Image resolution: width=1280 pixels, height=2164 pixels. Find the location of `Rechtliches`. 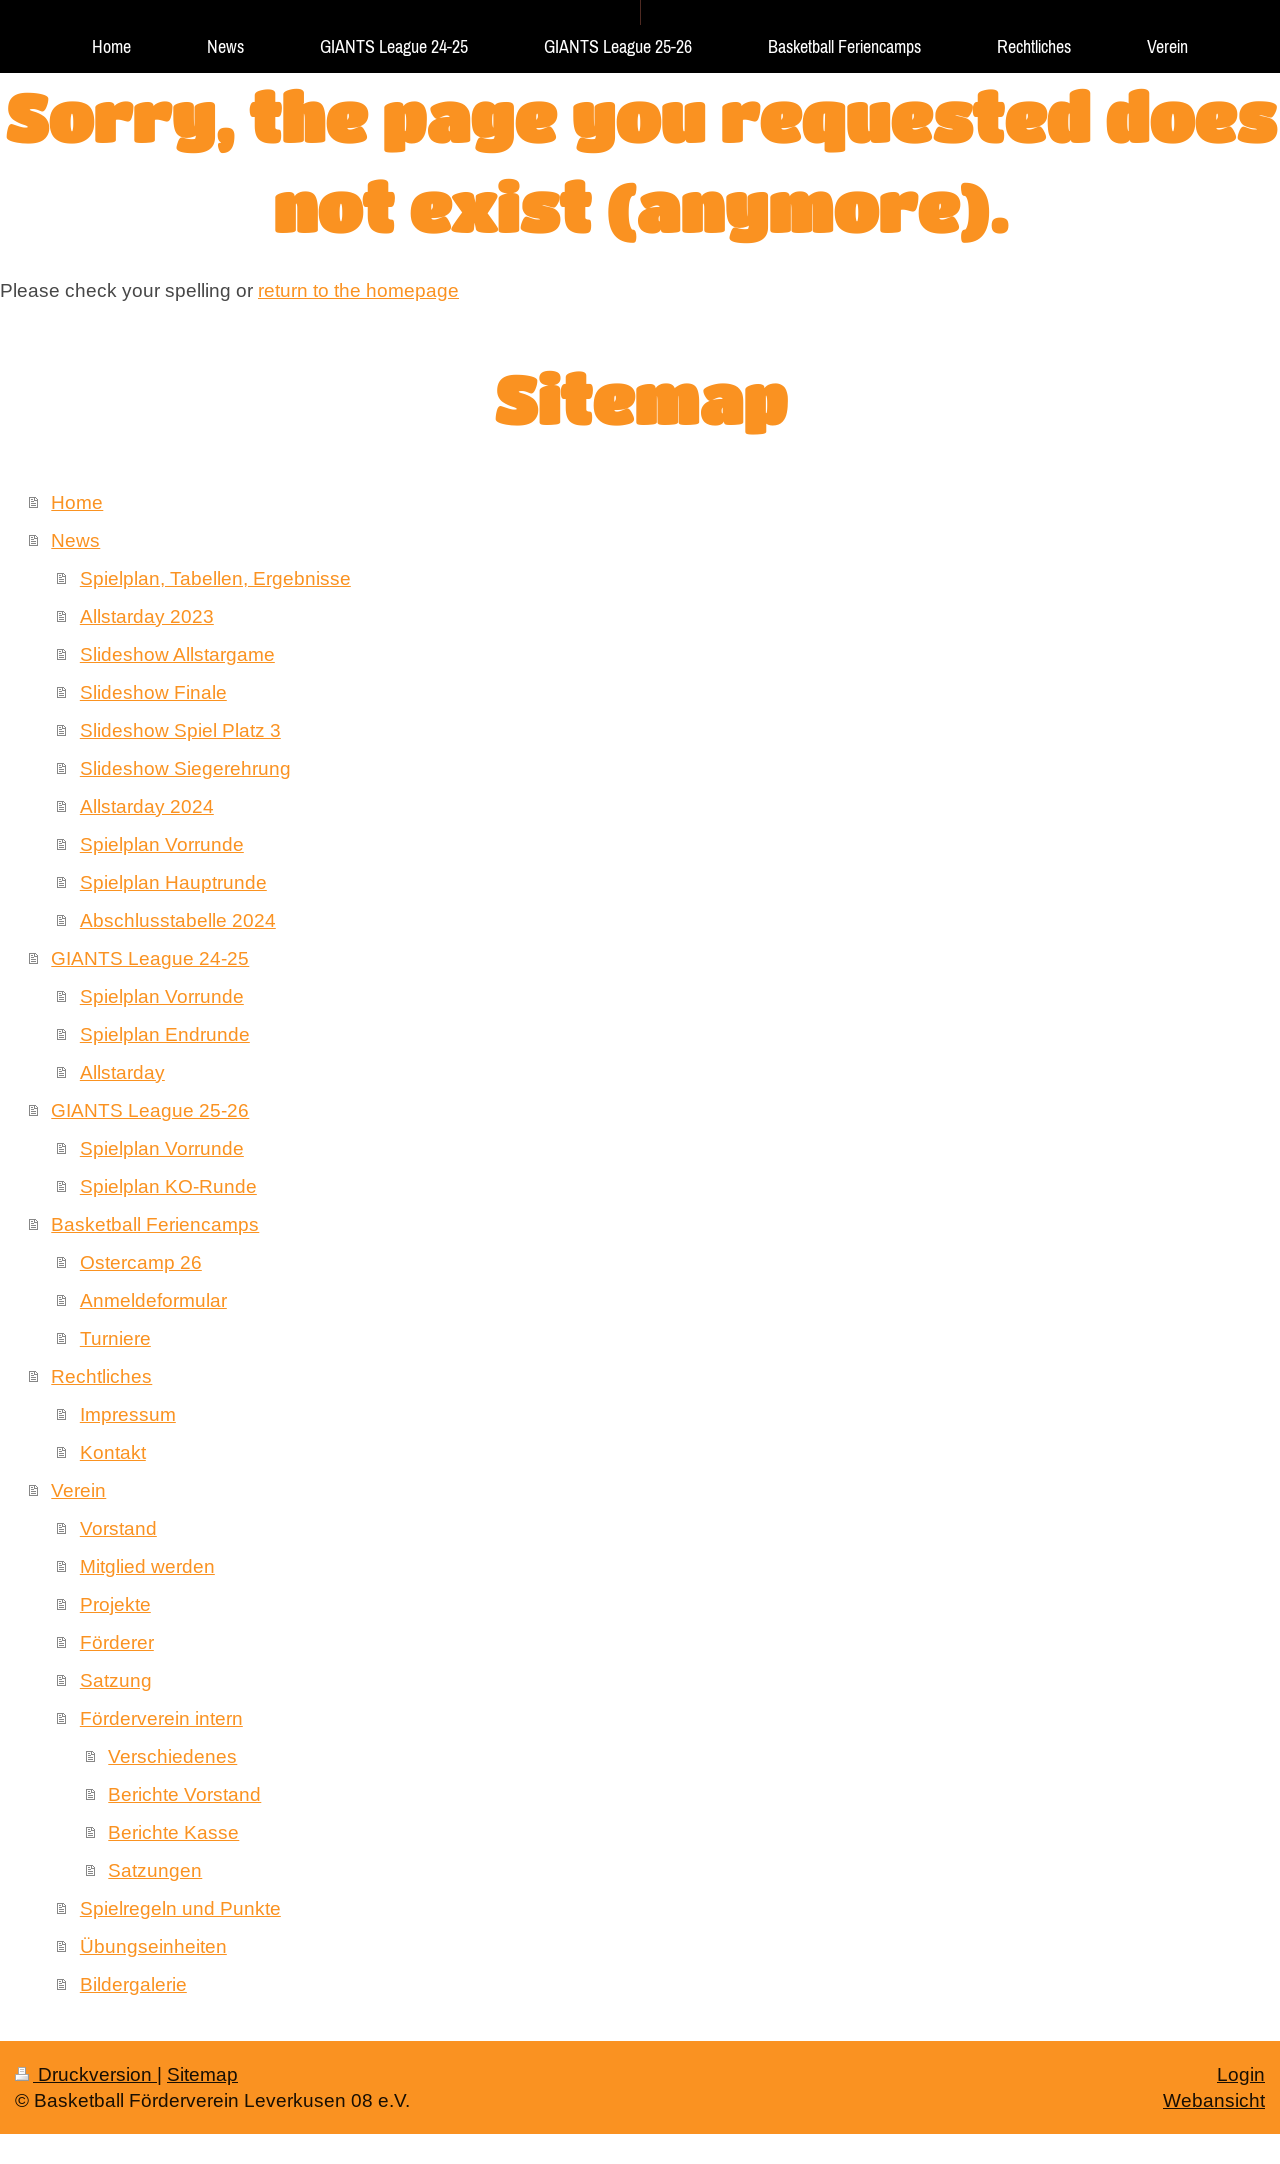

Rechtliches is located at coordinates (101, 1376).